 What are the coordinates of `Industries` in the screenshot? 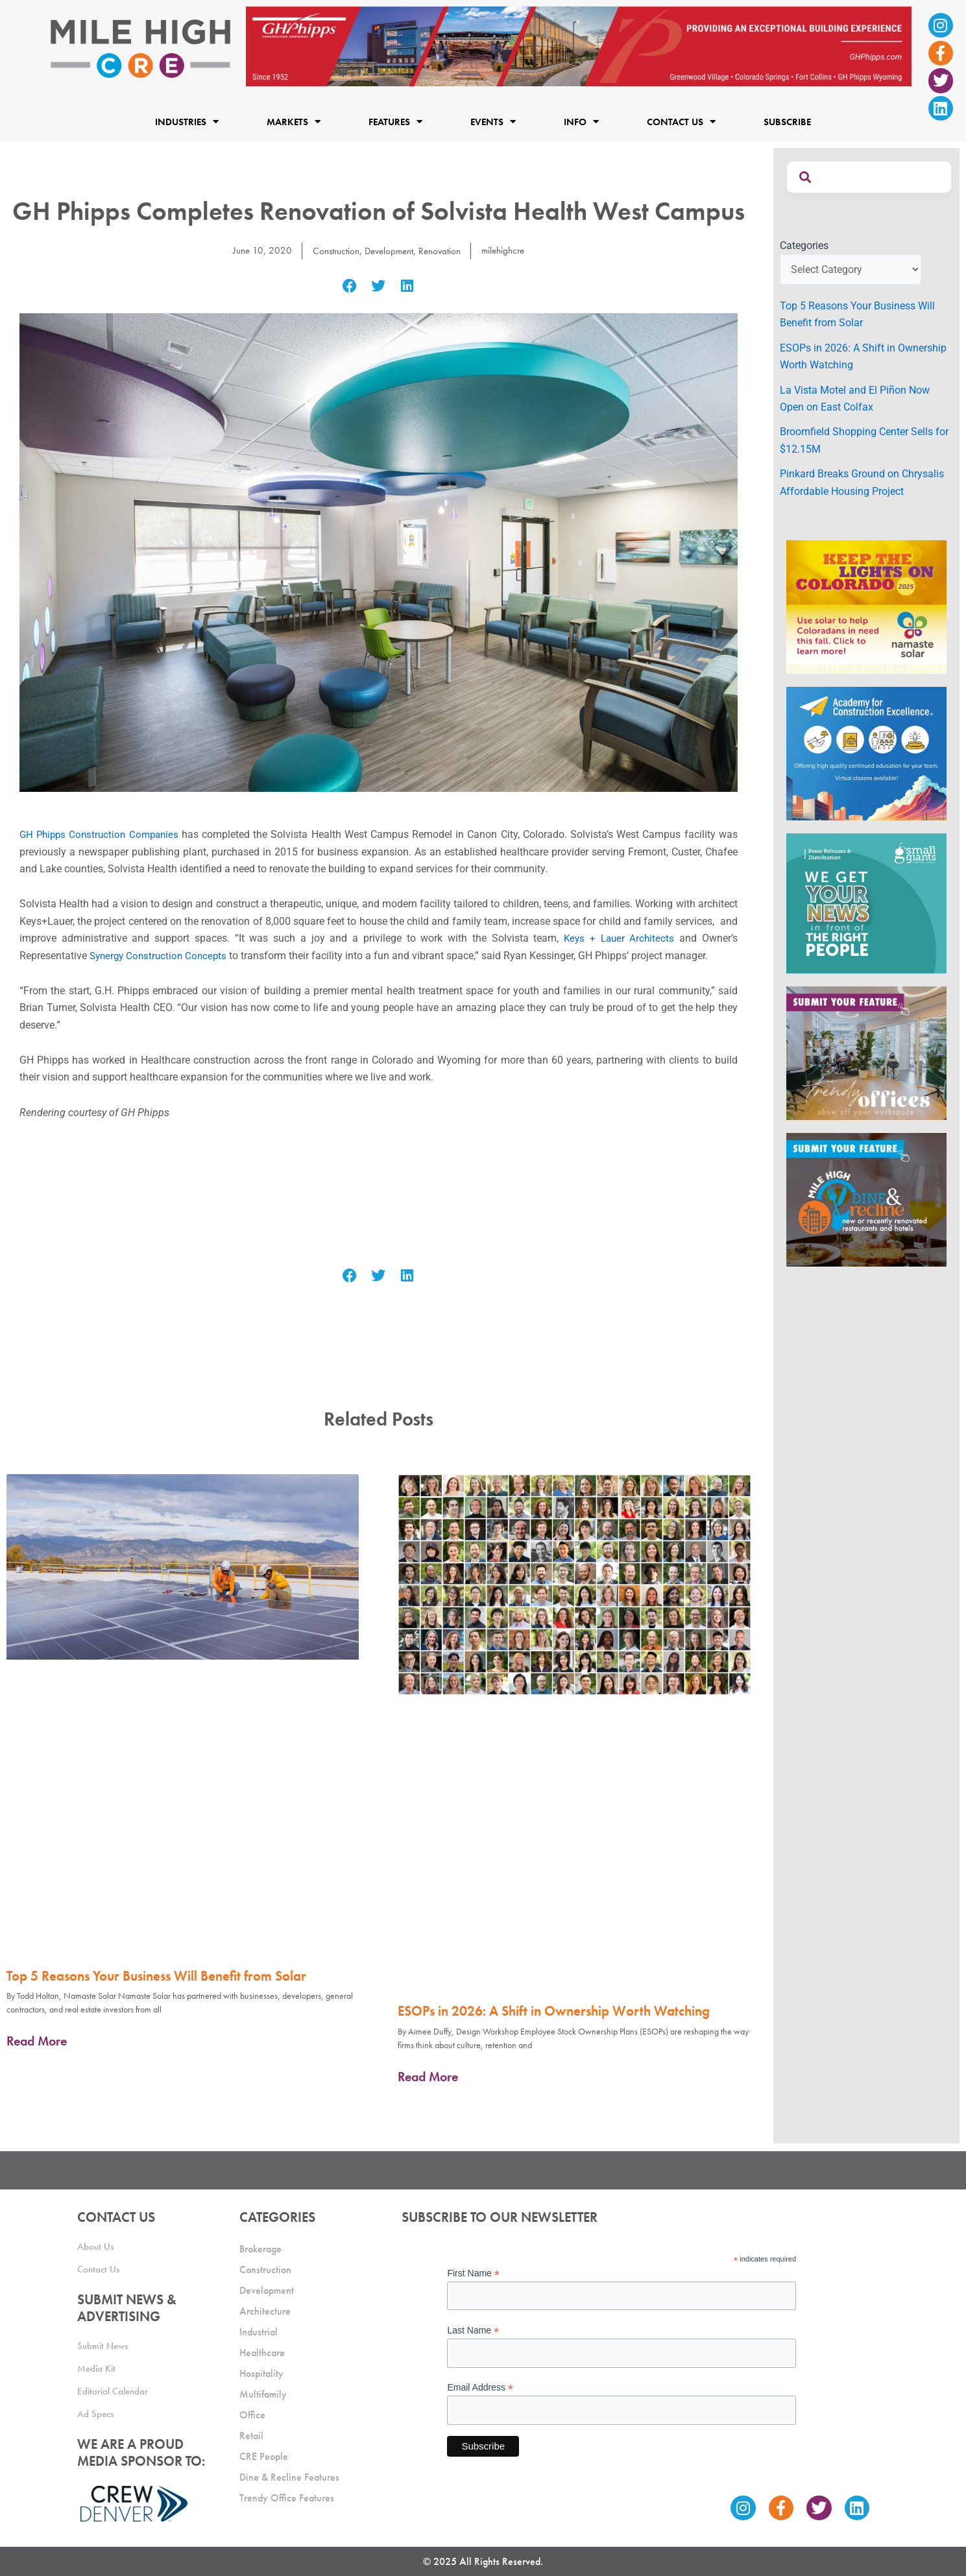 It's located at (187, 121).